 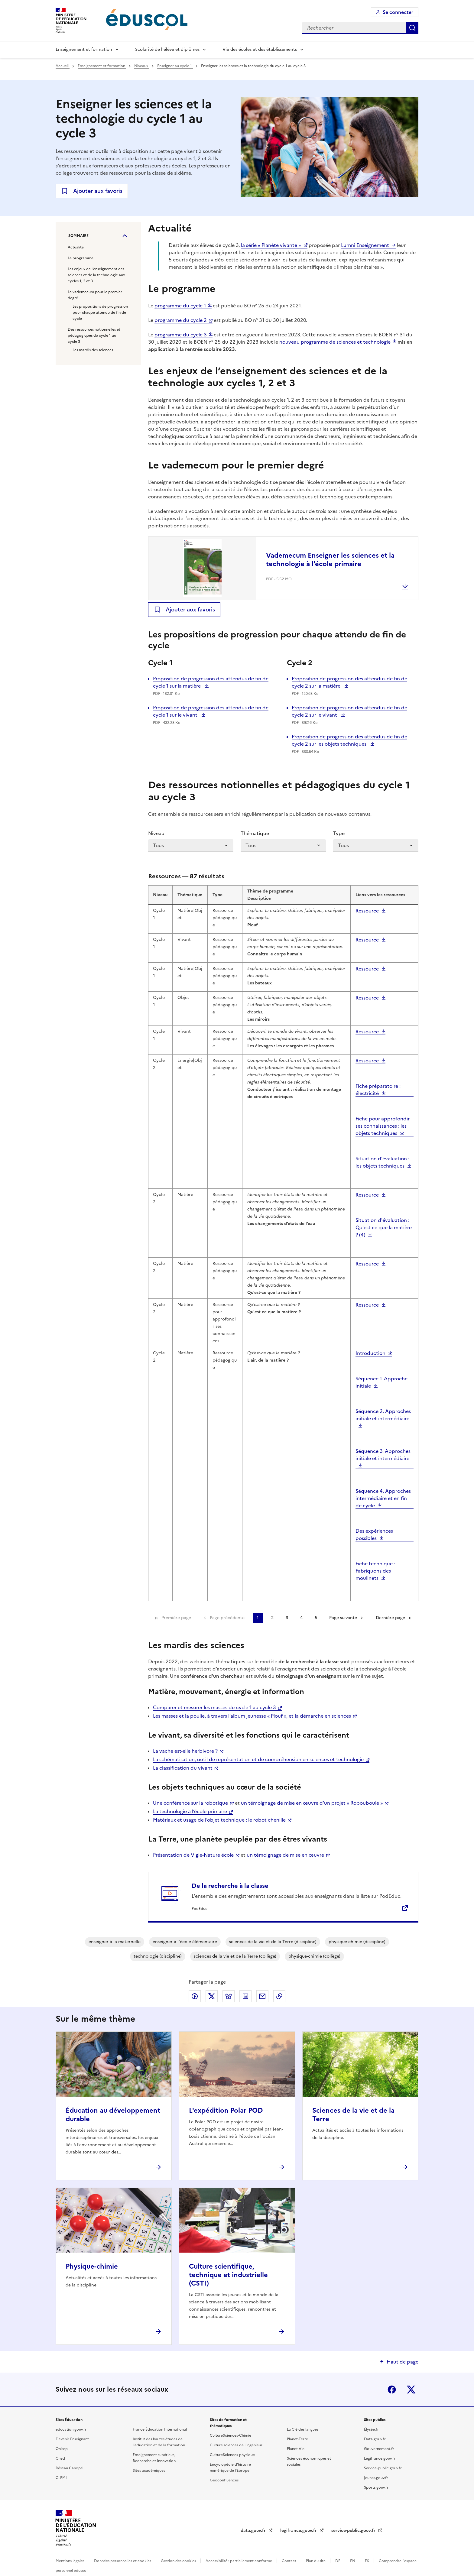 What do you see at coordinates (167, 49) in the screenshot?
I see `Scolarité de l'élève et diplômes` at bounding box center [167, 49].